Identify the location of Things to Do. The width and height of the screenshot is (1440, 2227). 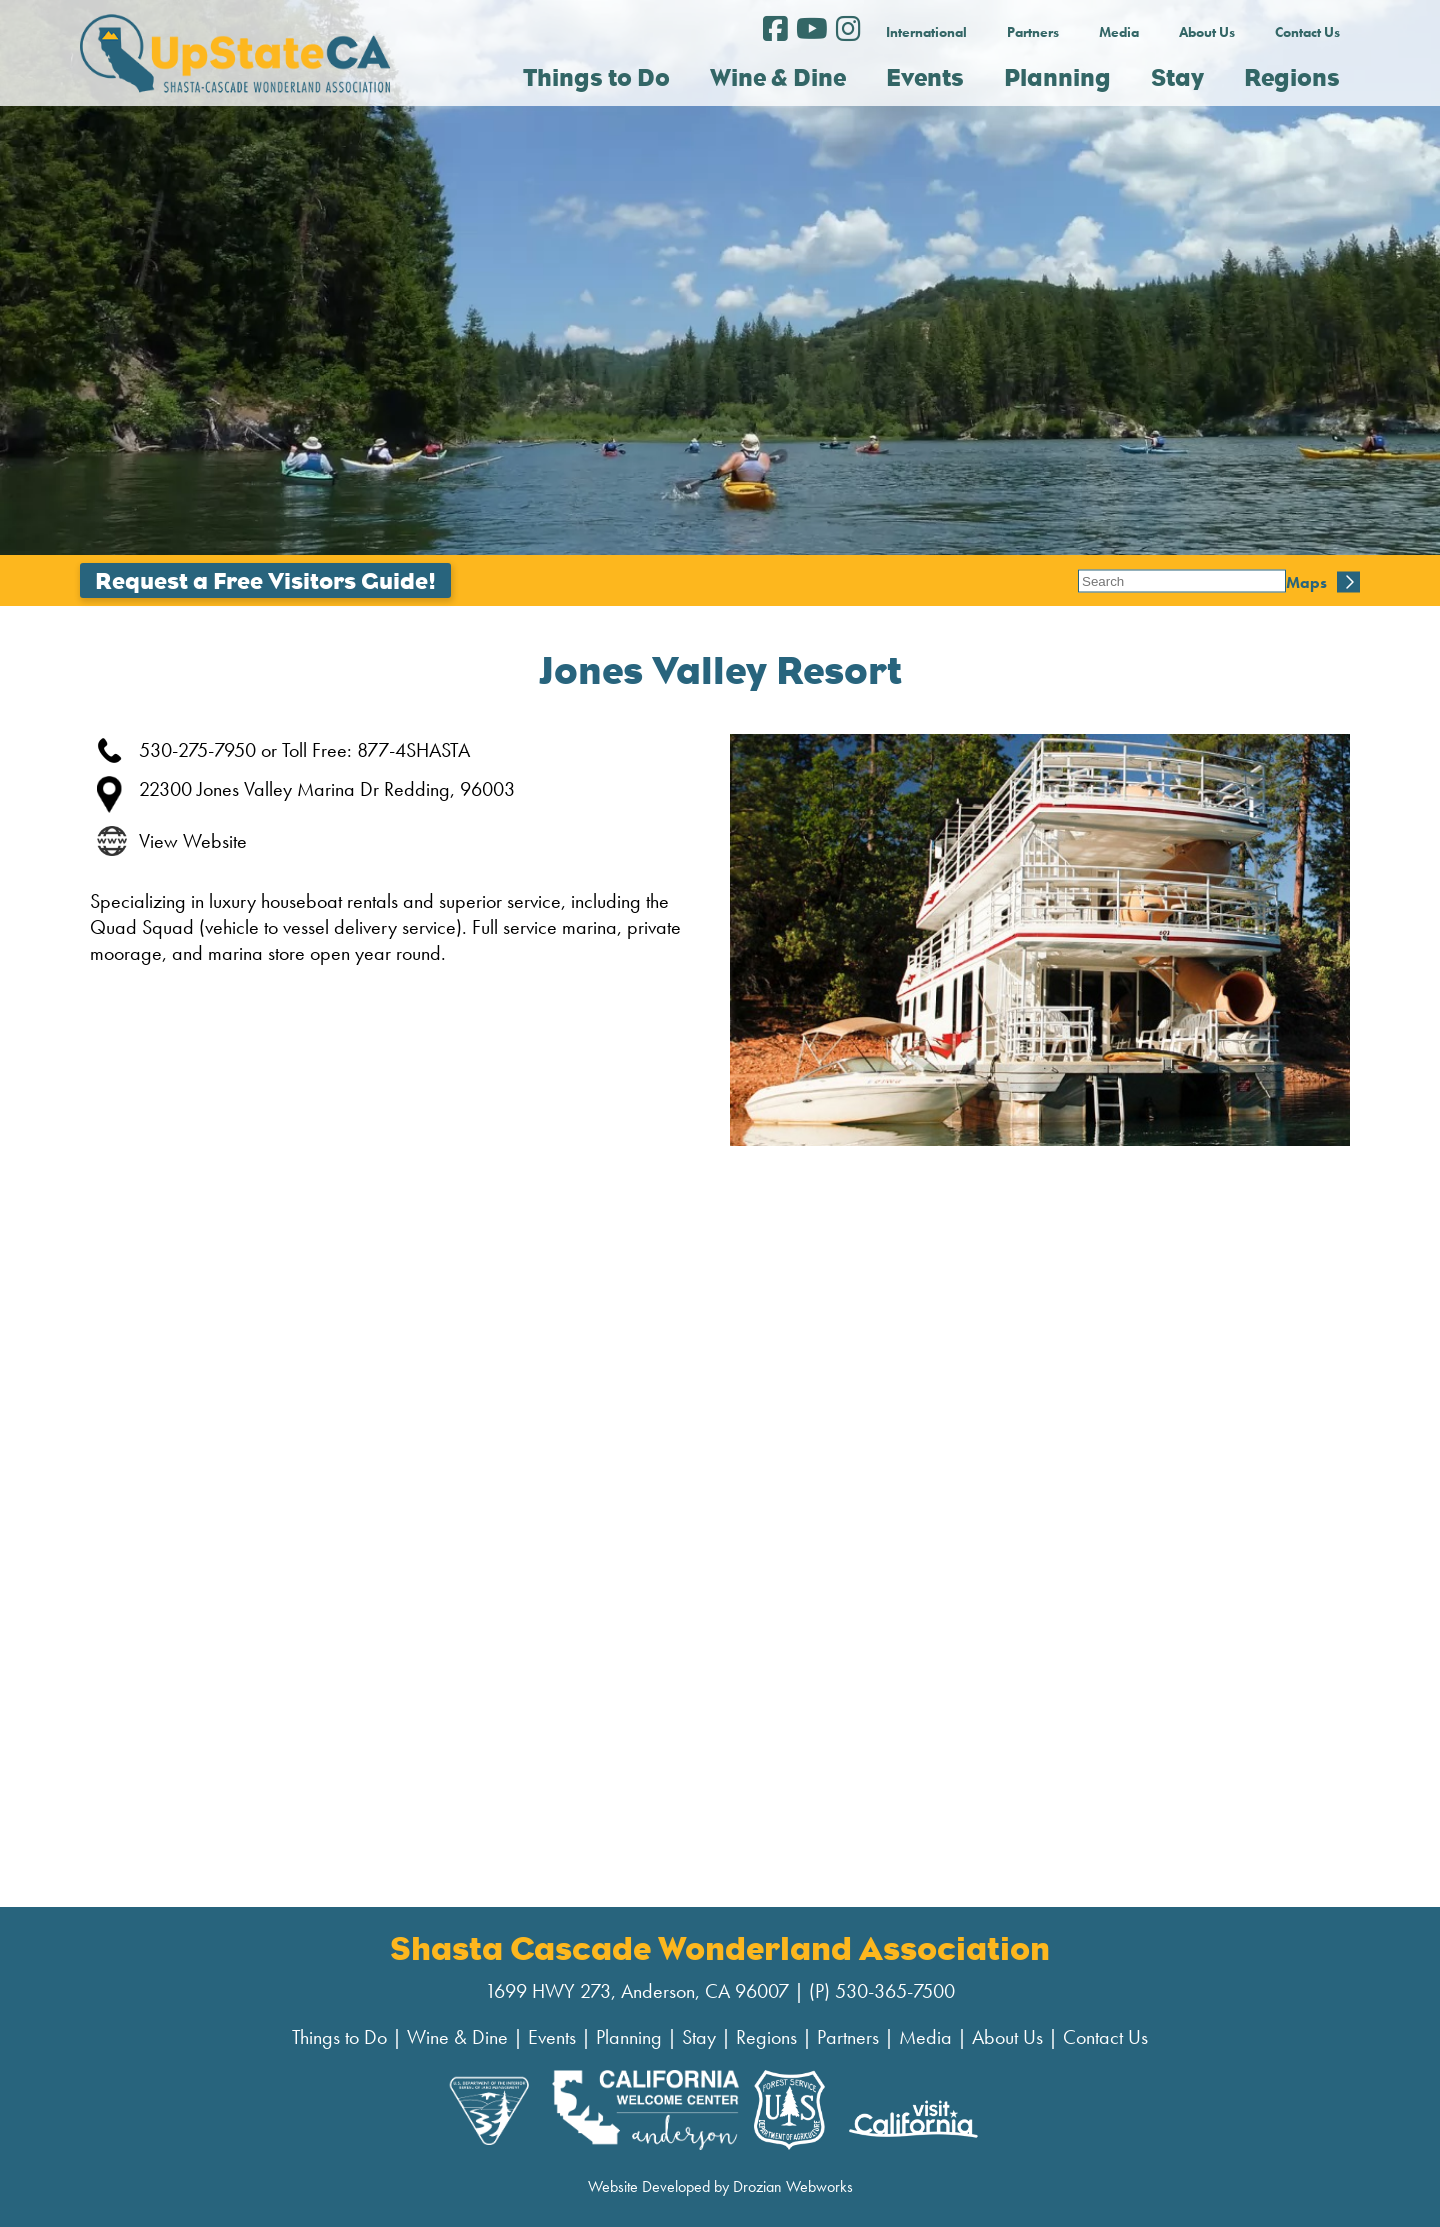
(339, 2037).